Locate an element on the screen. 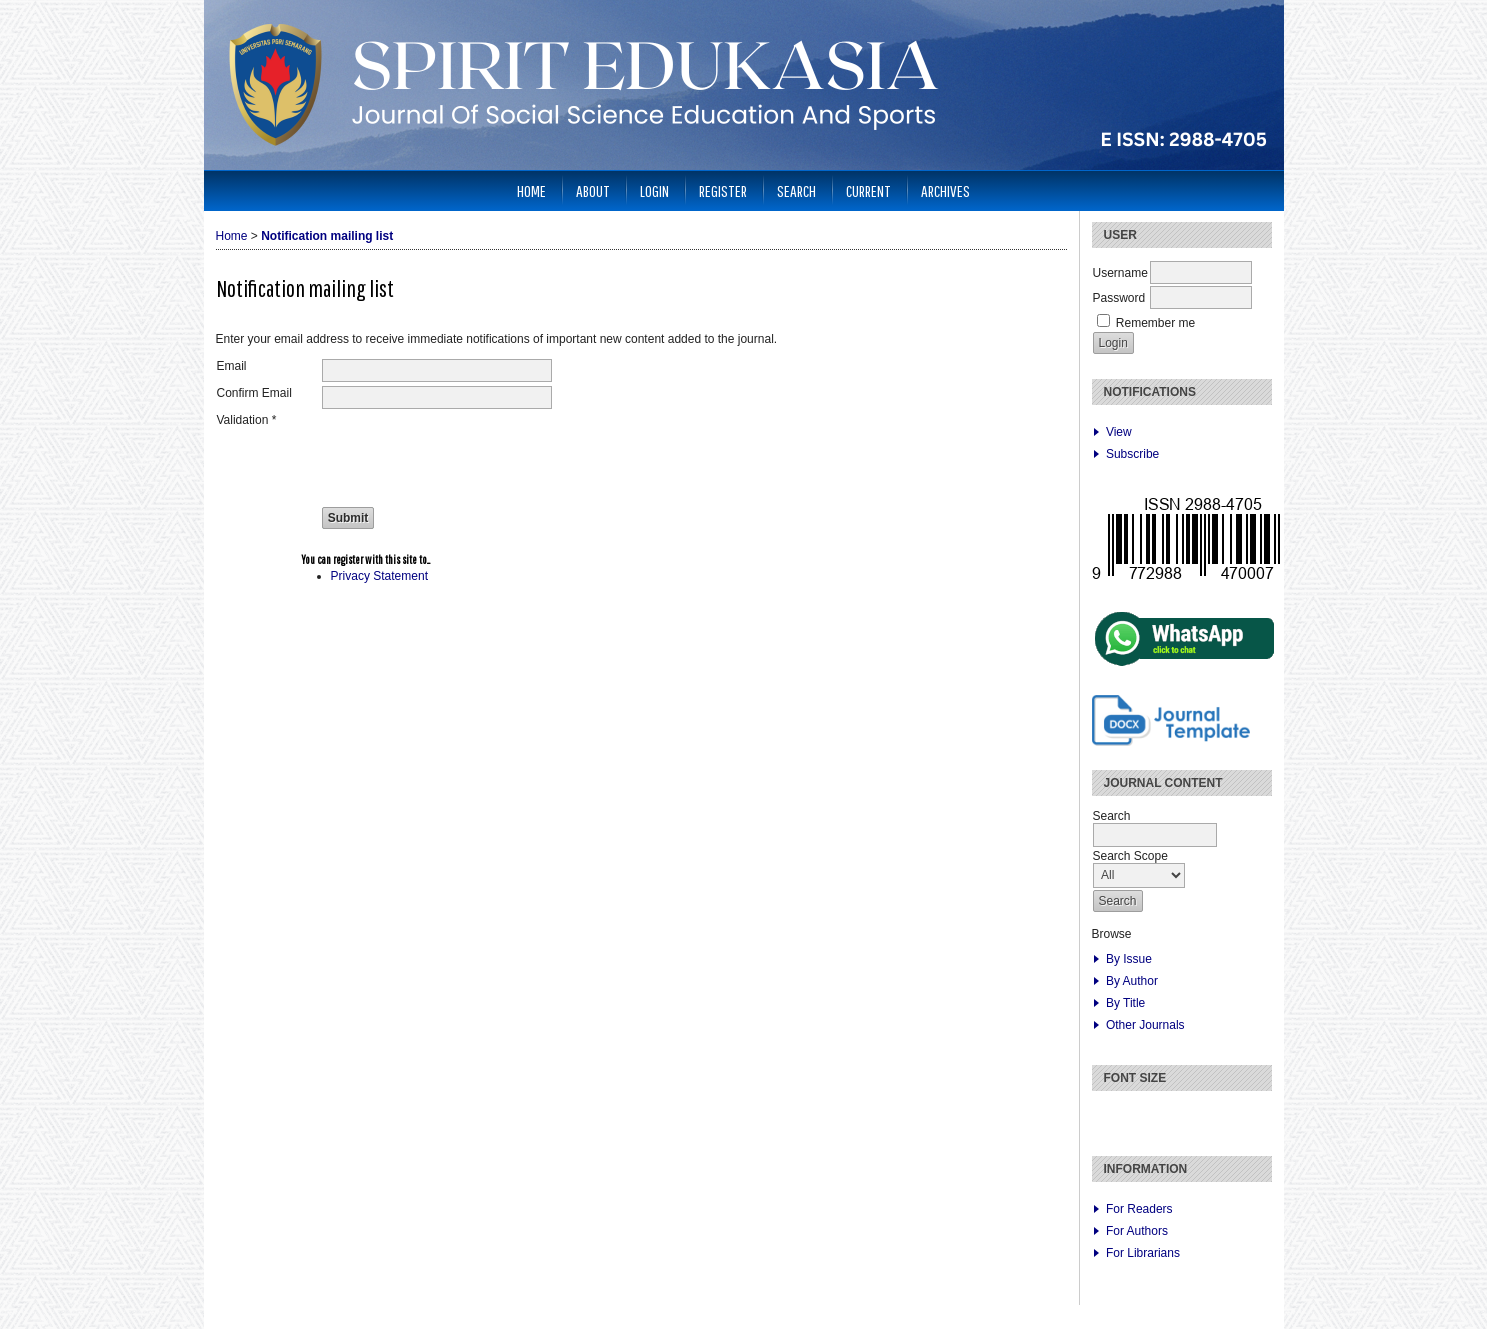 Image resolution: width=1487 pixels, height=1332 pixels. Register is located at coordinates (723, 190).